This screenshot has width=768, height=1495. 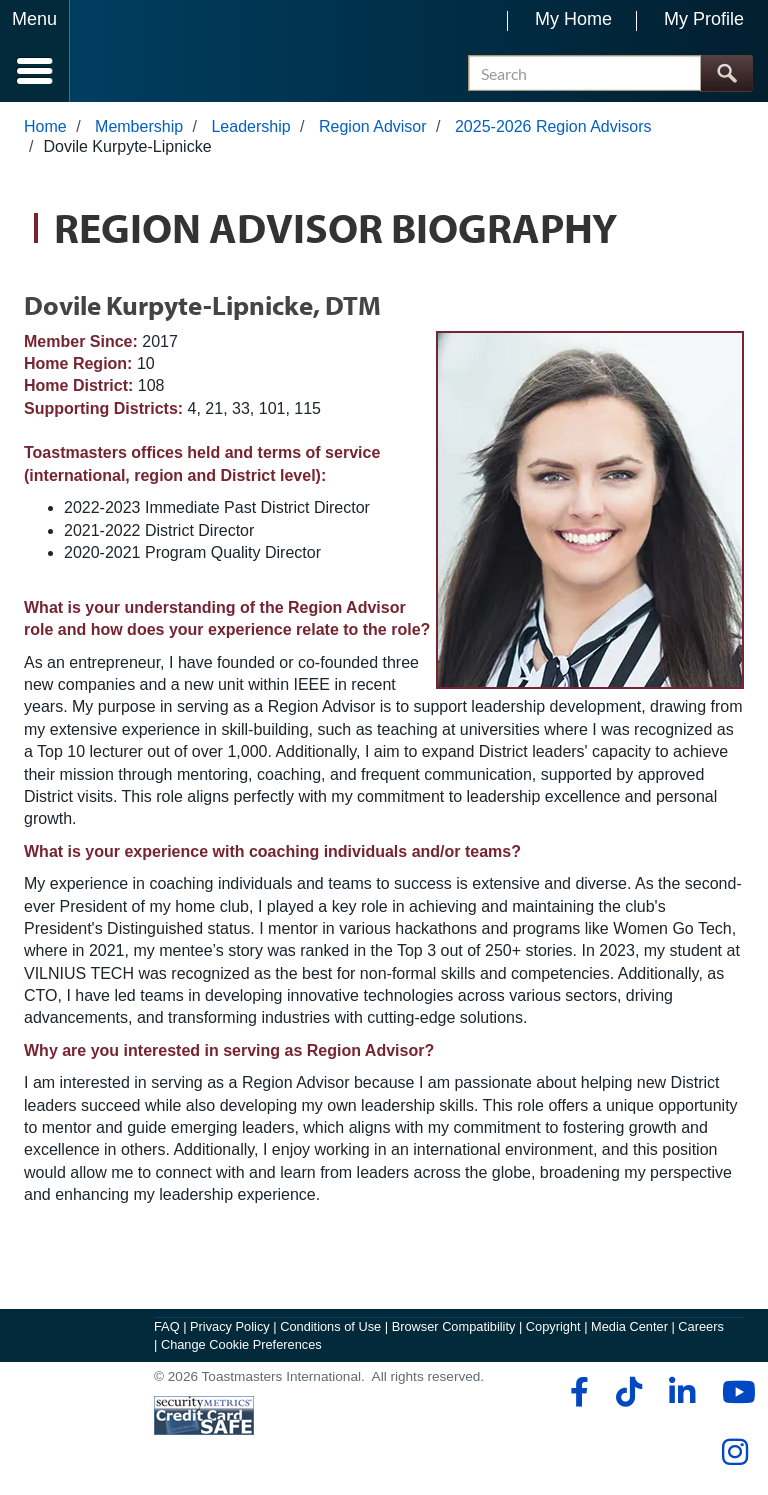 I want to click on Region Advisor, so click(x=373, y=126).